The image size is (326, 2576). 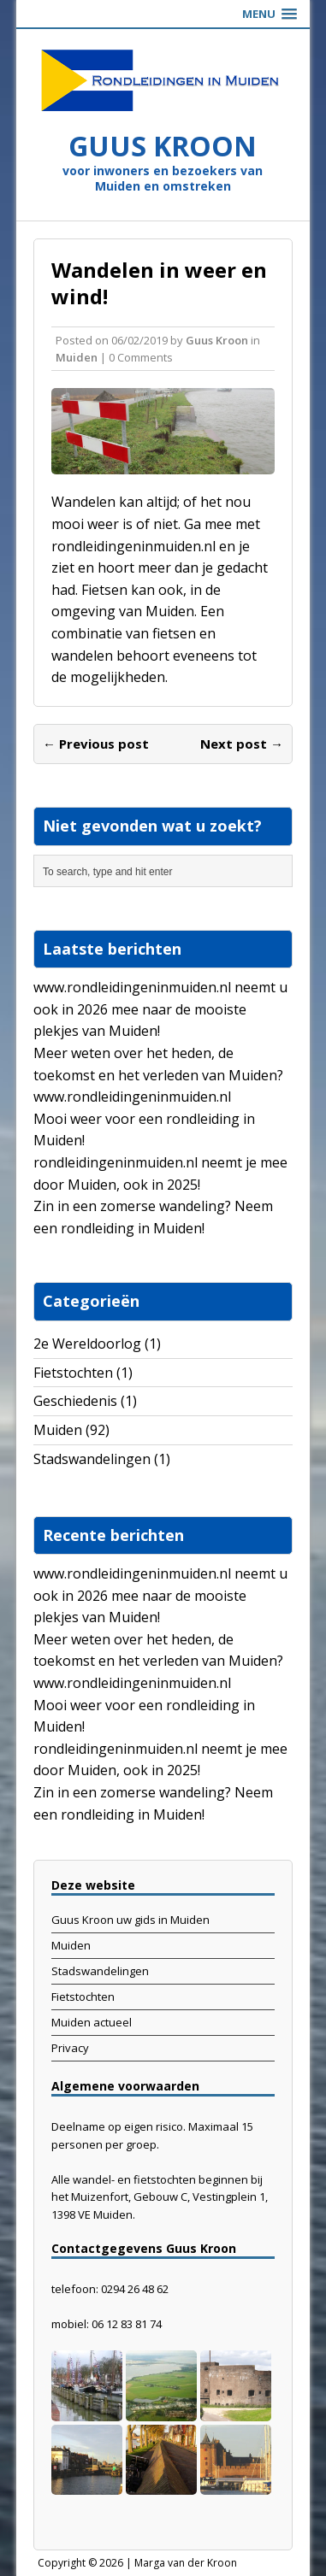 I want to click on ← Previous post, so click(x=96, y=743).